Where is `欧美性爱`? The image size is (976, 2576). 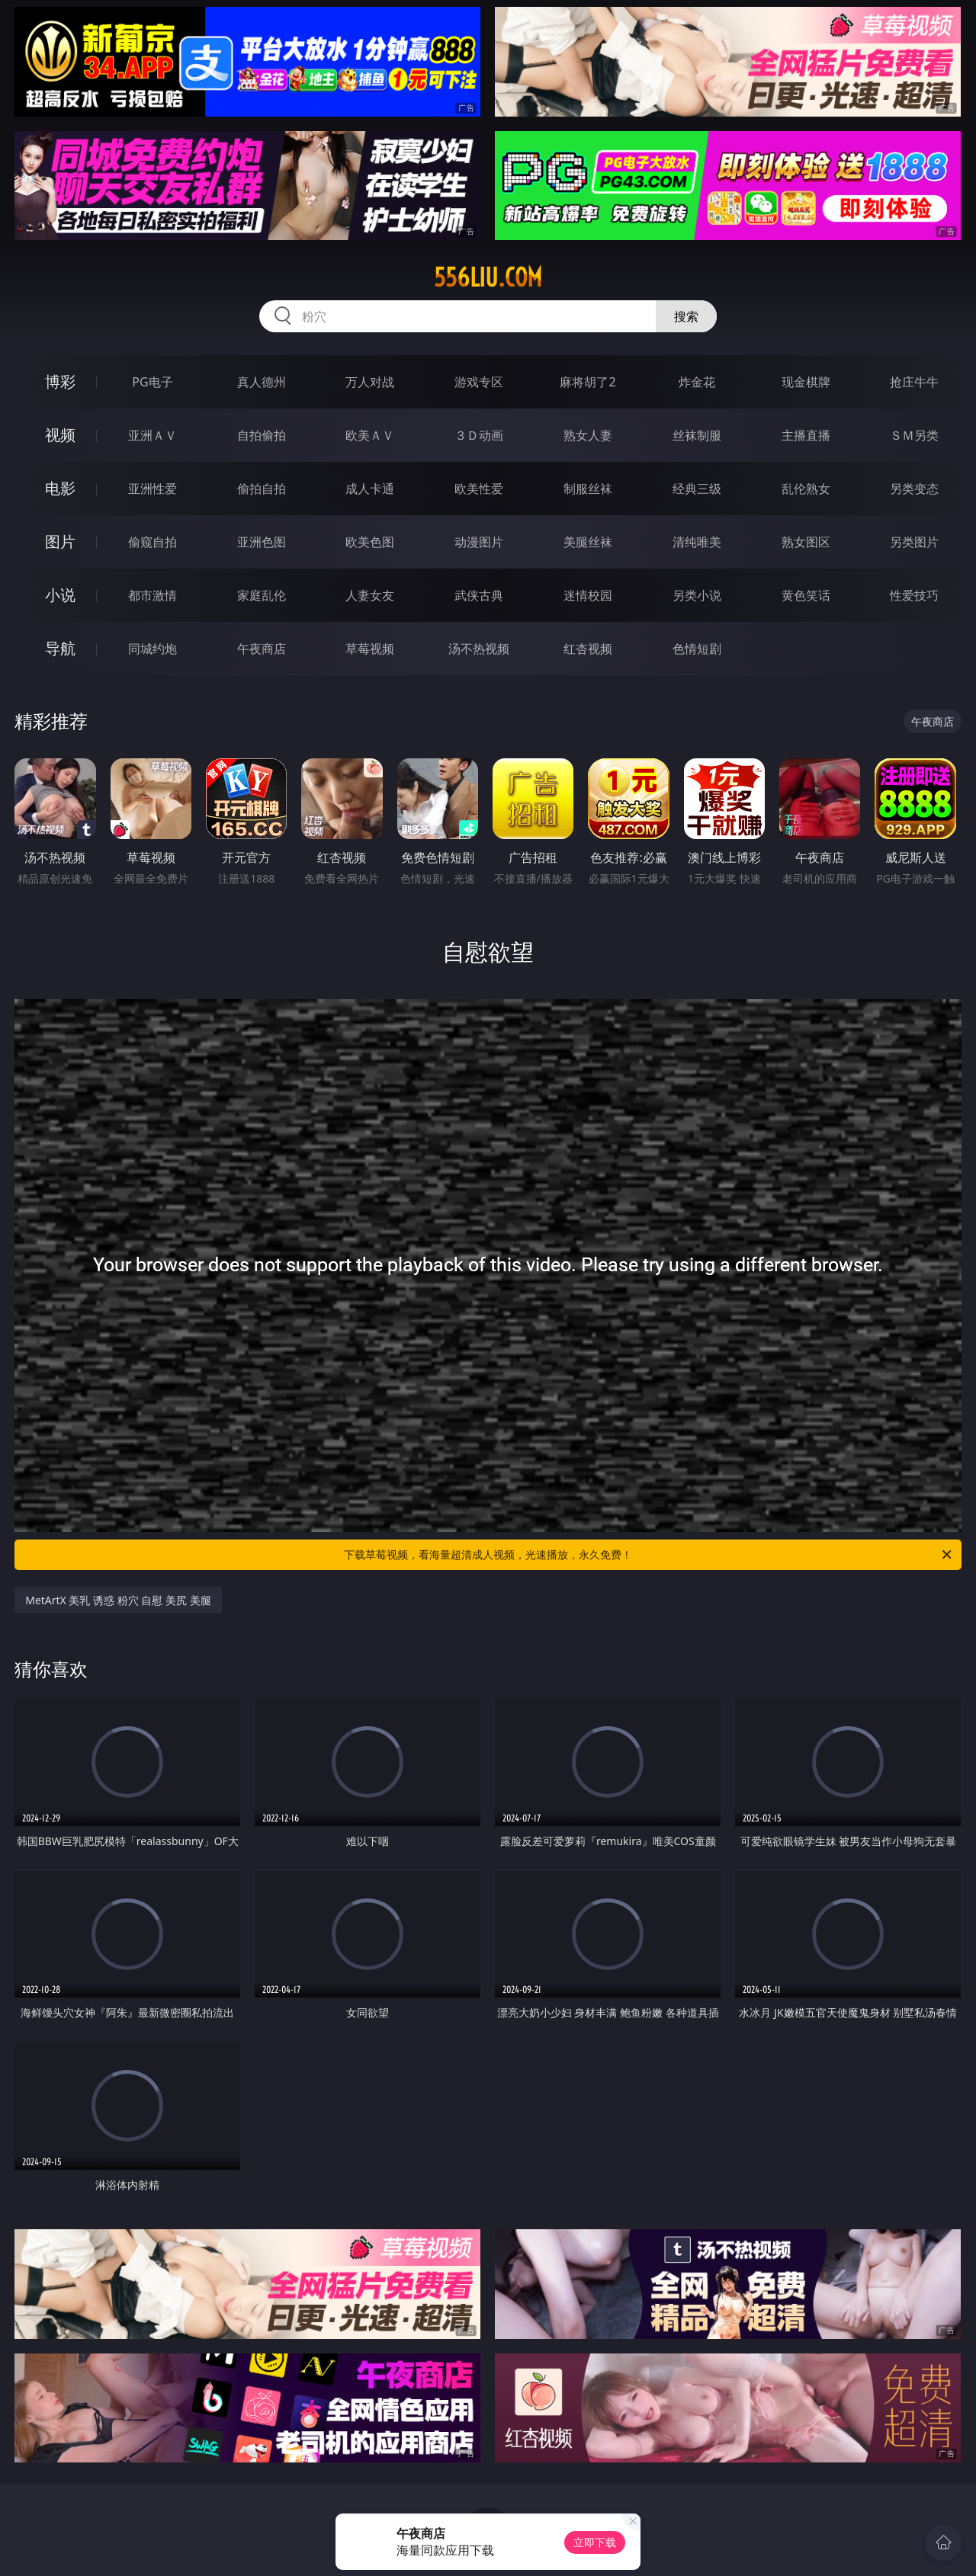
欧美性爱 is located at coordinates (478, 488).